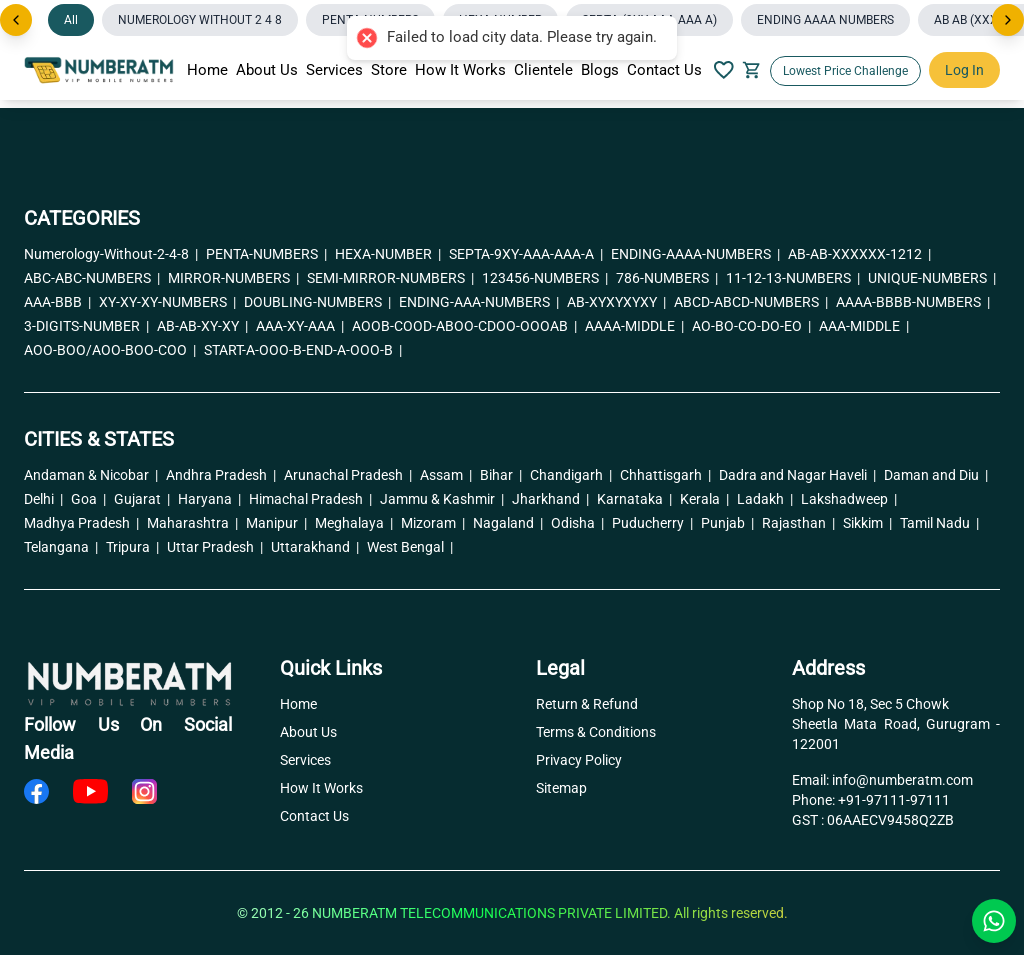  I want to click on Chandigarh, so click(571, 475).